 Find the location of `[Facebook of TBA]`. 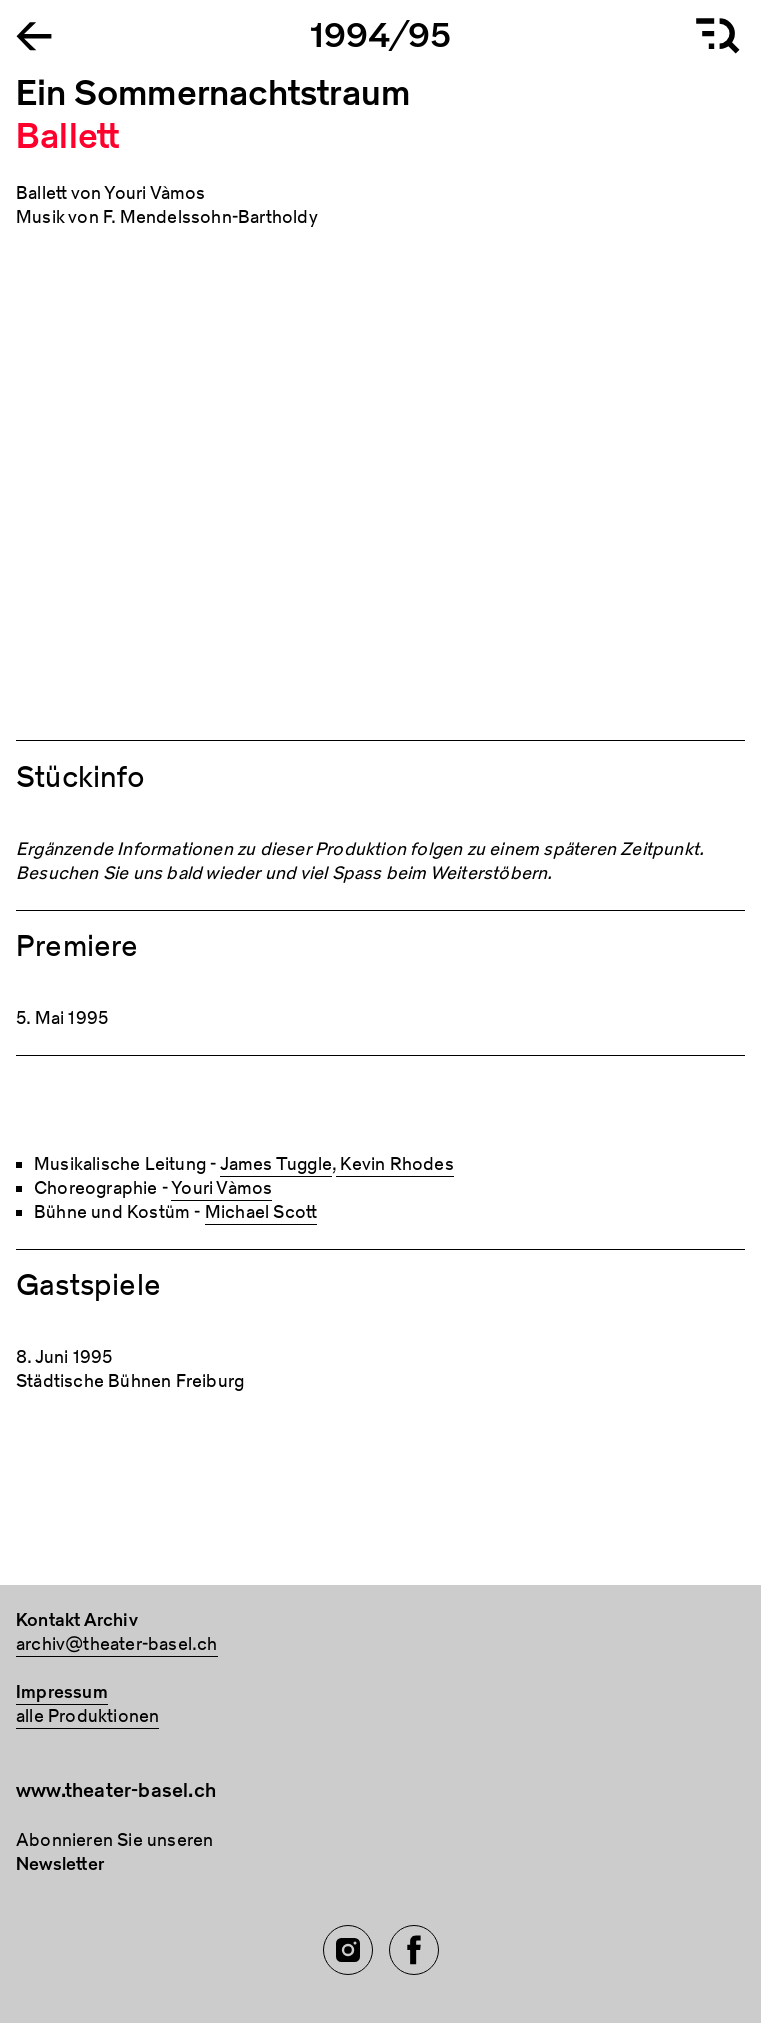

[Facebook of TBA] is located at coordinates (414, 1950).